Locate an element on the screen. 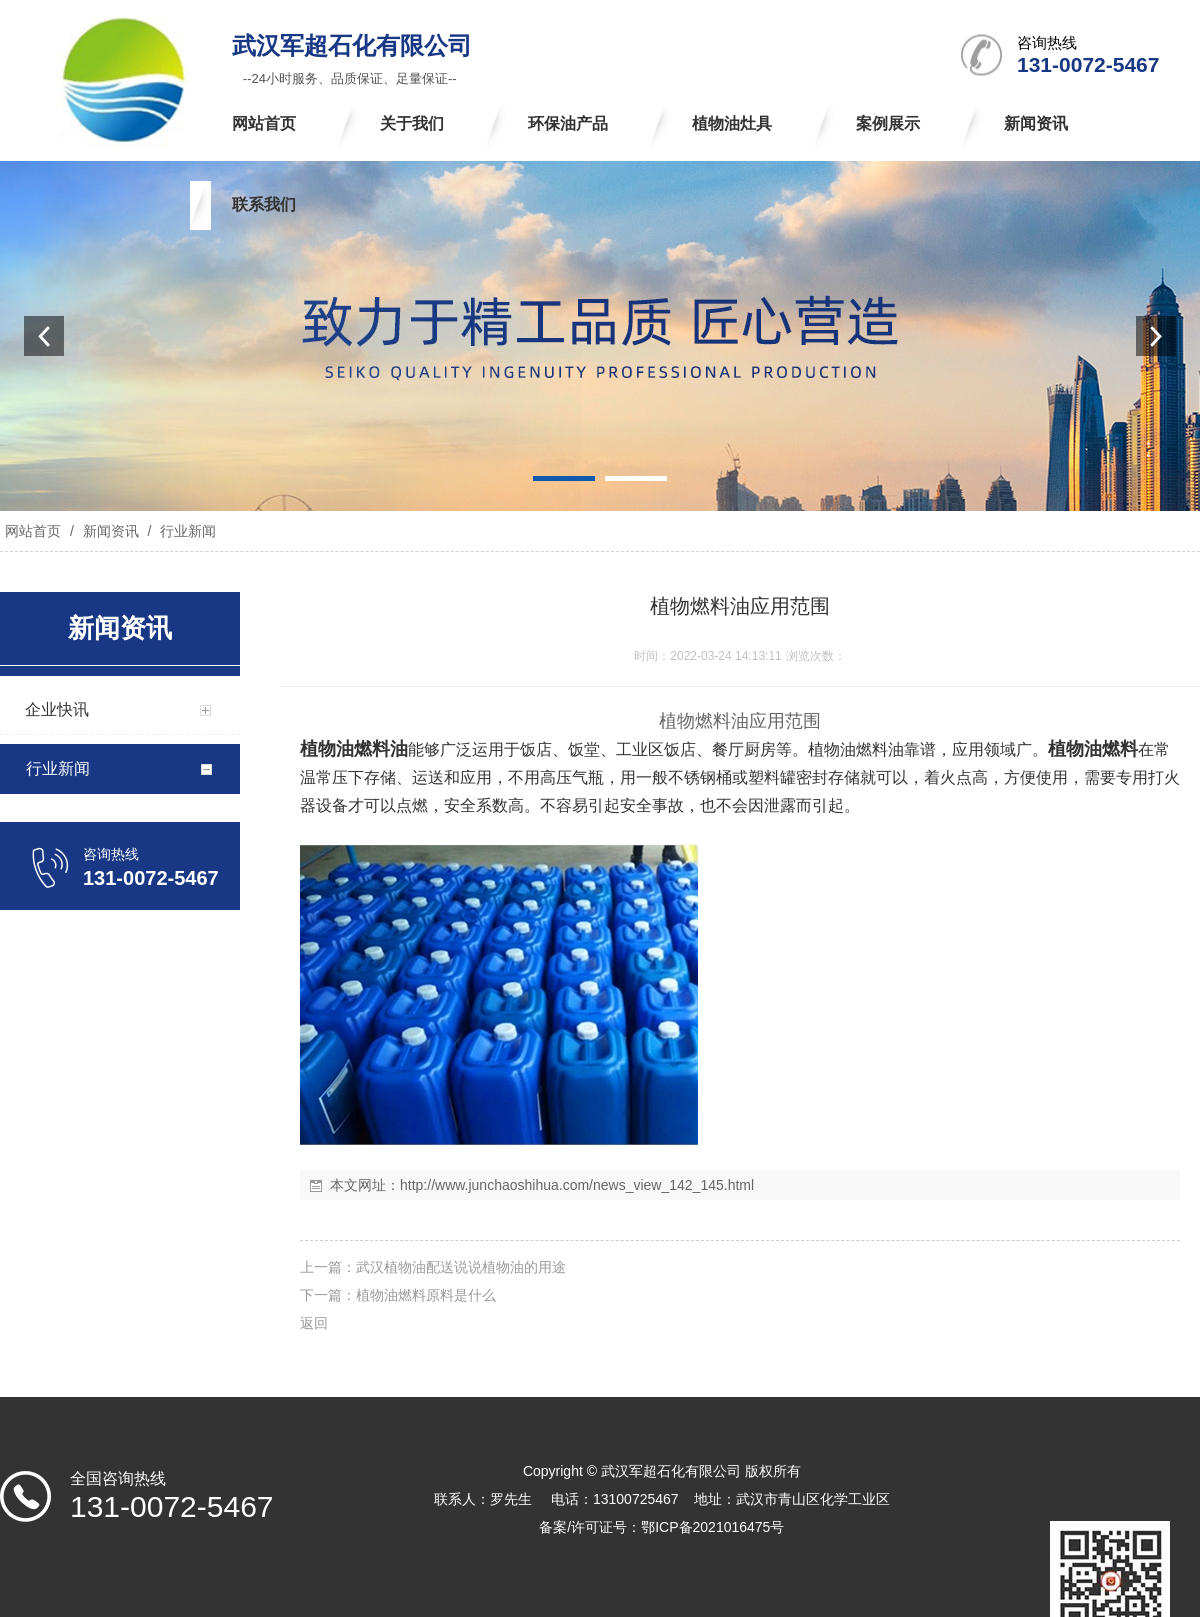 Image resolution: width=1200 pixels, height=1617 pixels. 行业新闻 is located at coordinates (186, 531).